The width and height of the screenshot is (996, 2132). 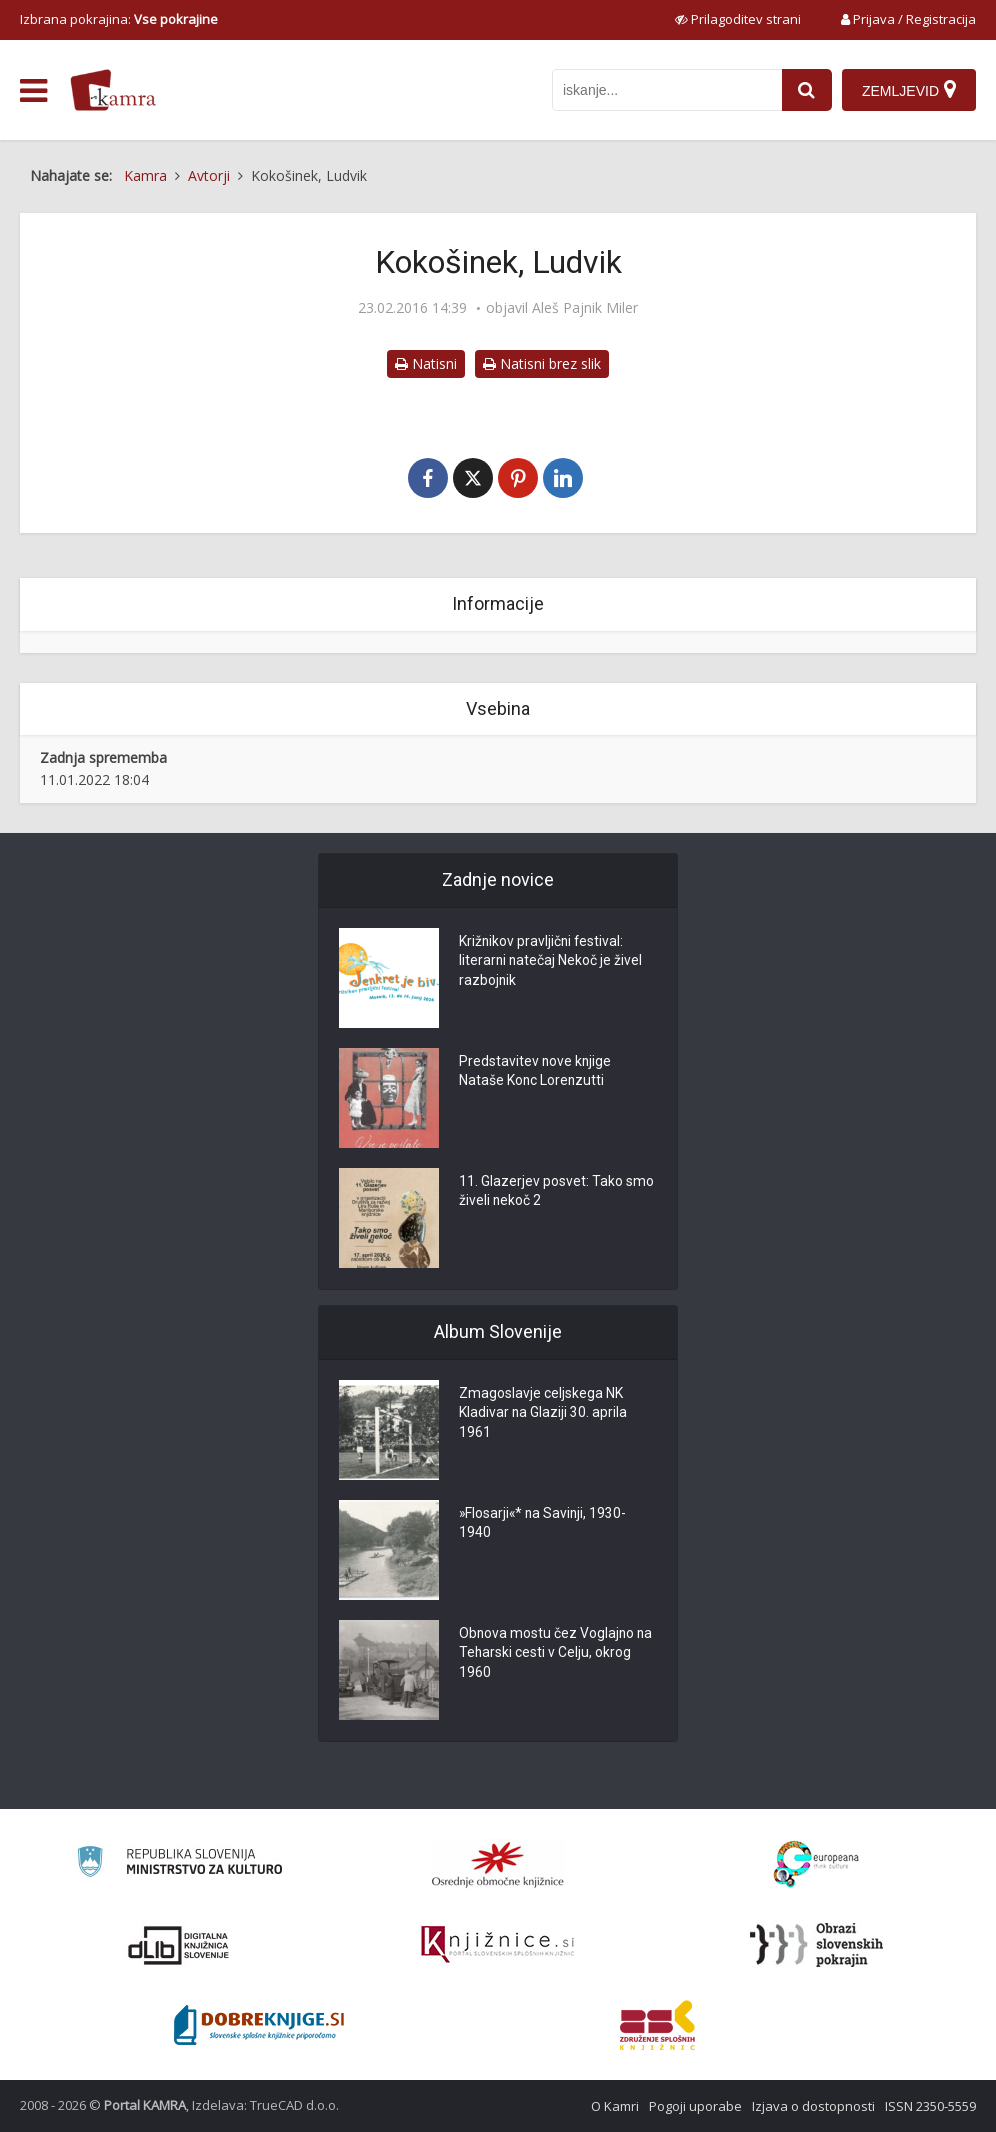 I want to click on [Zemljevid], so click(x=909, y=90).